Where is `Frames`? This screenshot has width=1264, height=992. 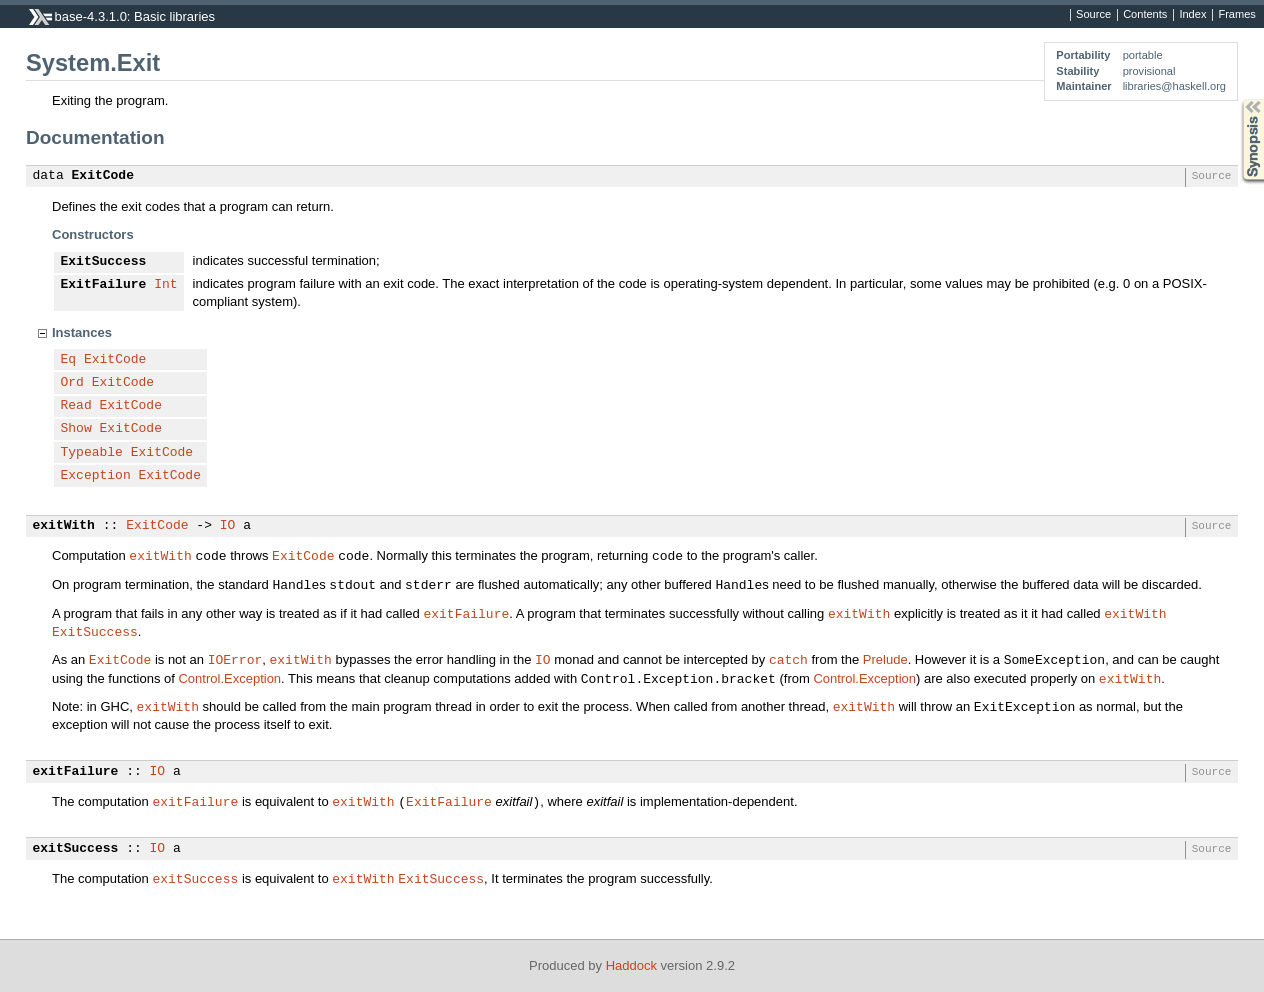
Frames is located at coordinates (1236, 15).